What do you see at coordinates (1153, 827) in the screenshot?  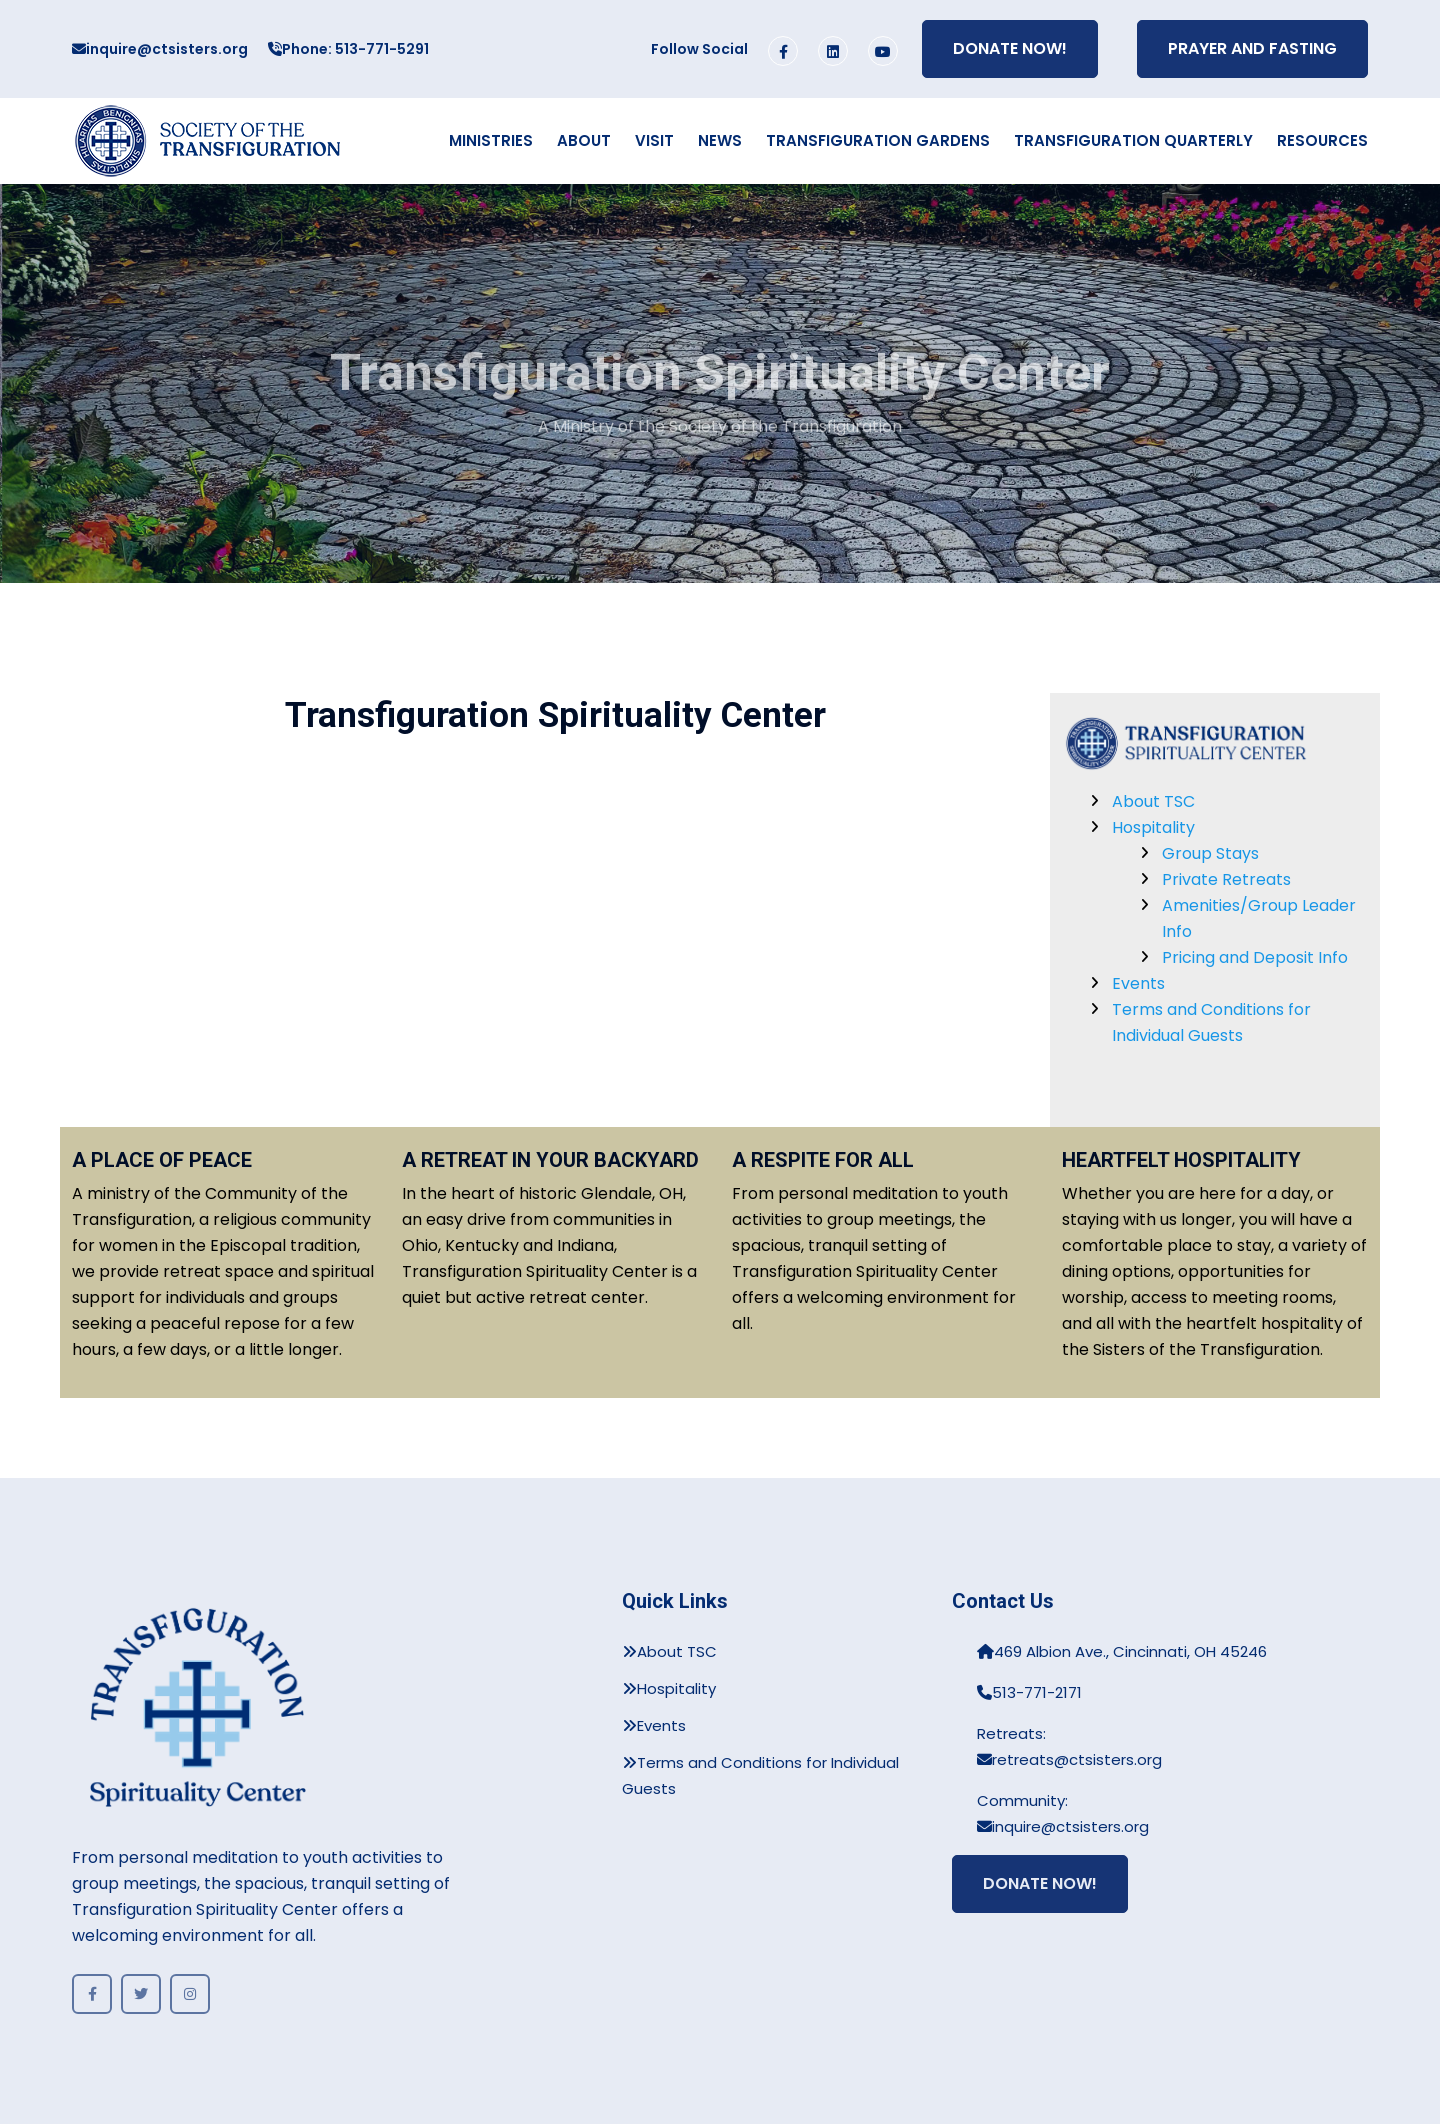 I see `Hospitality` at bounding box center [1153, 827].